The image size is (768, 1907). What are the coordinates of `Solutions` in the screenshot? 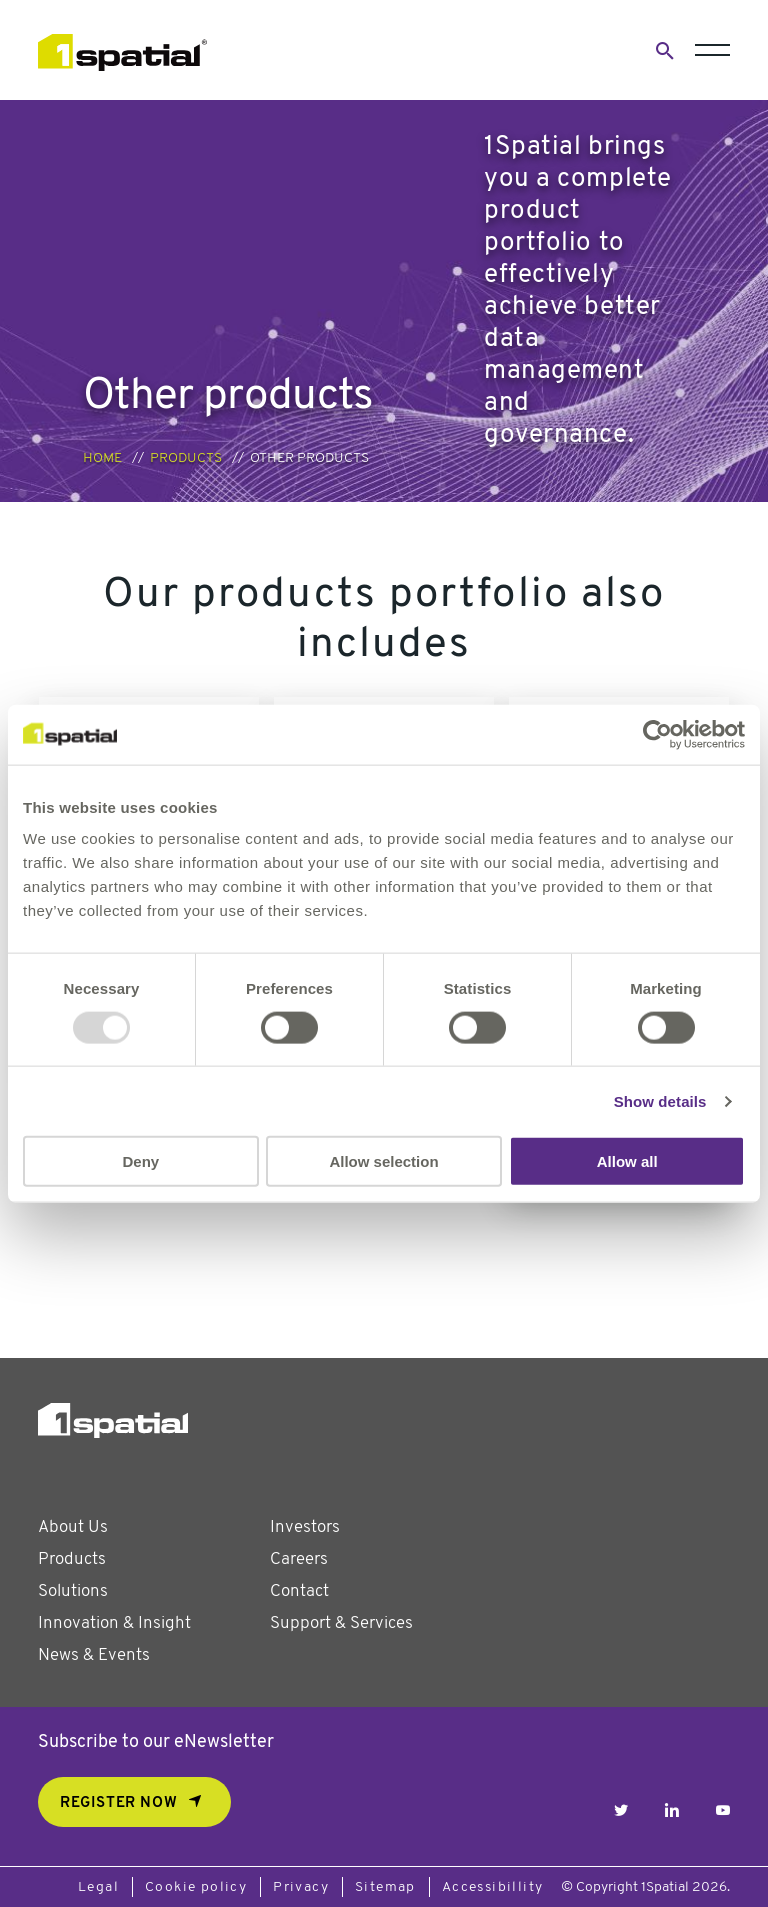 It's located at (73, 1591).